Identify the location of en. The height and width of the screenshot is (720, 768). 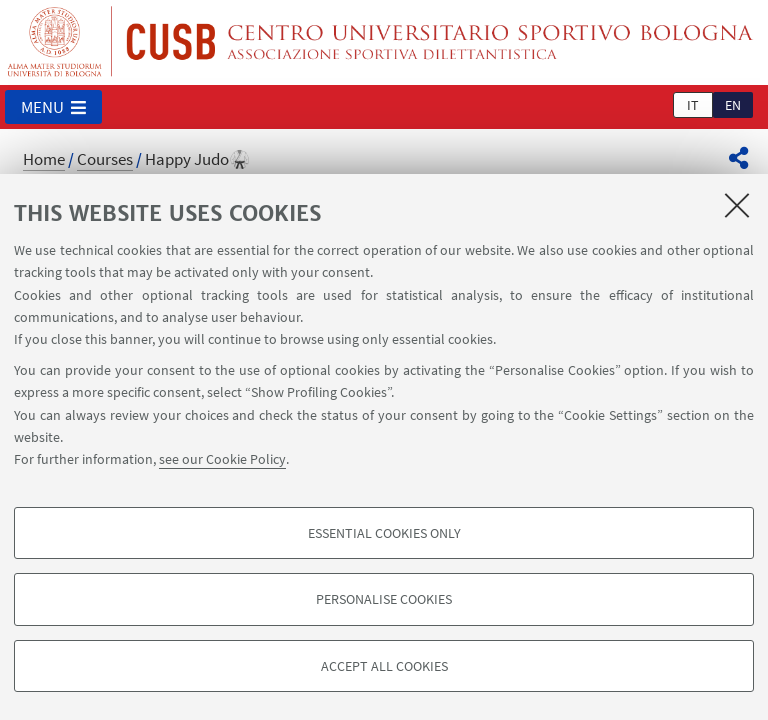
(733, 105).